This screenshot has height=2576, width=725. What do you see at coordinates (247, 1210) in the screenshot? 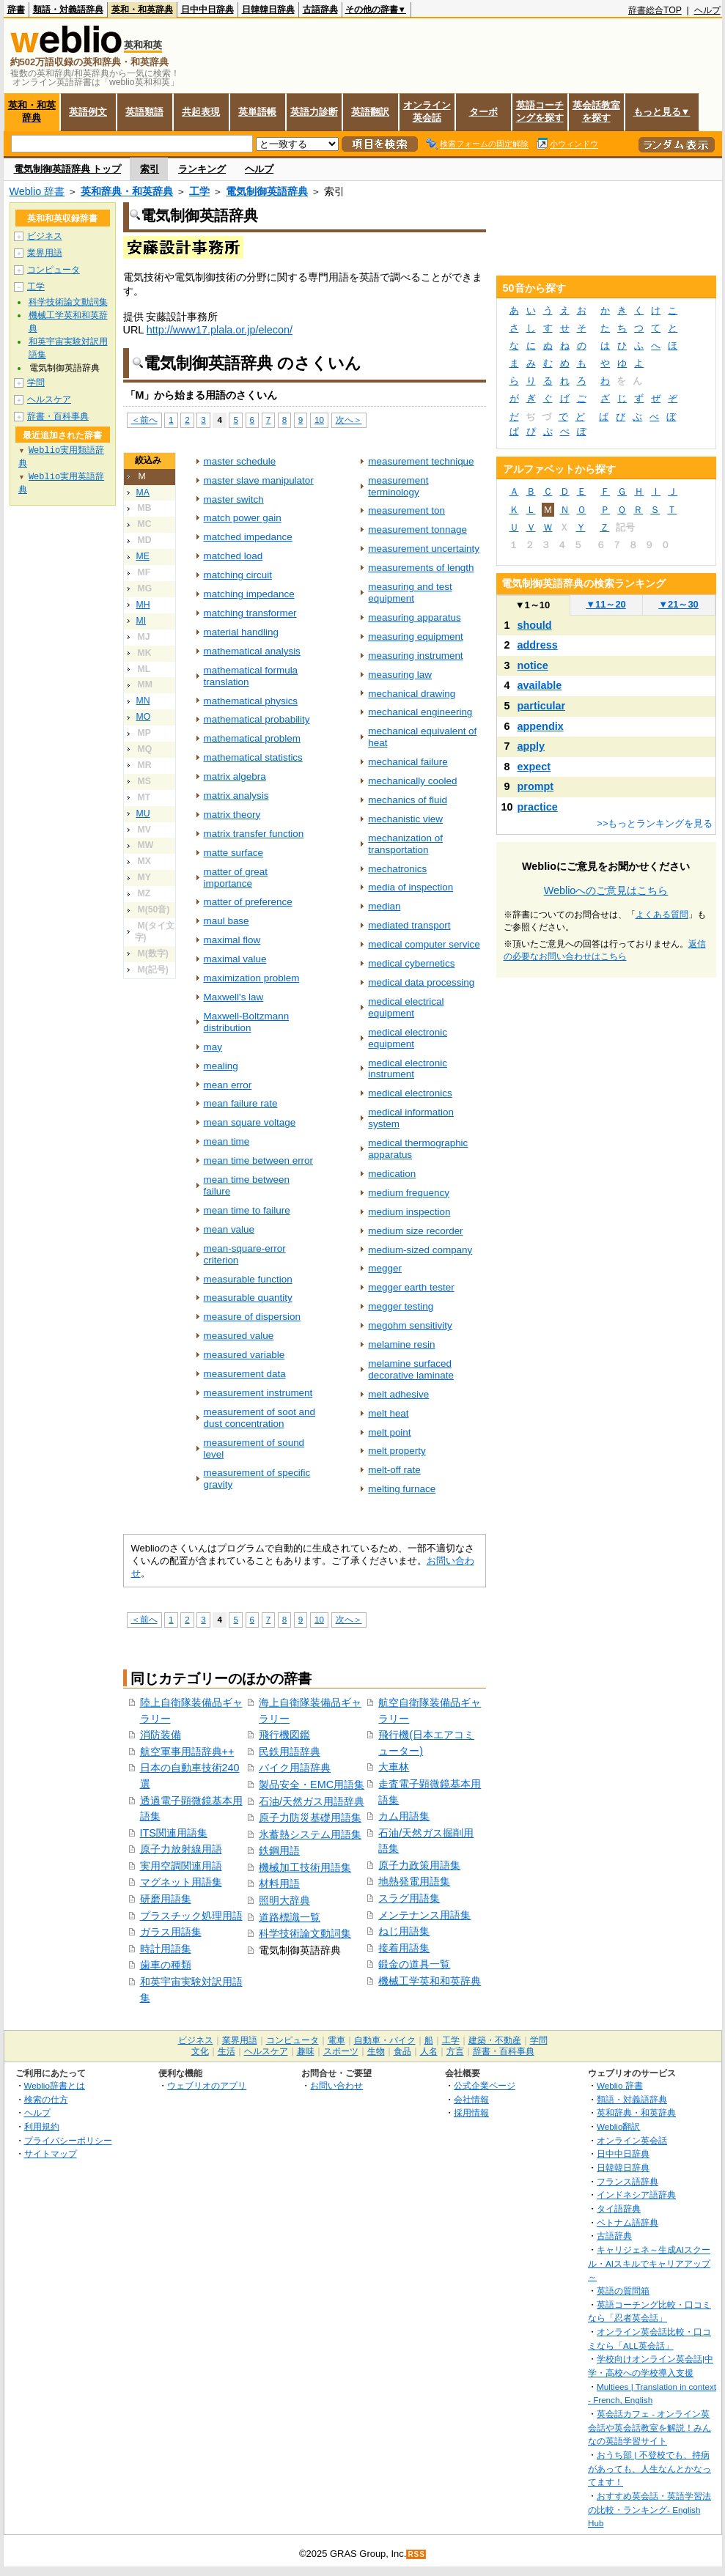
I see `mean time to failure` at bounding box center [247, 1210].